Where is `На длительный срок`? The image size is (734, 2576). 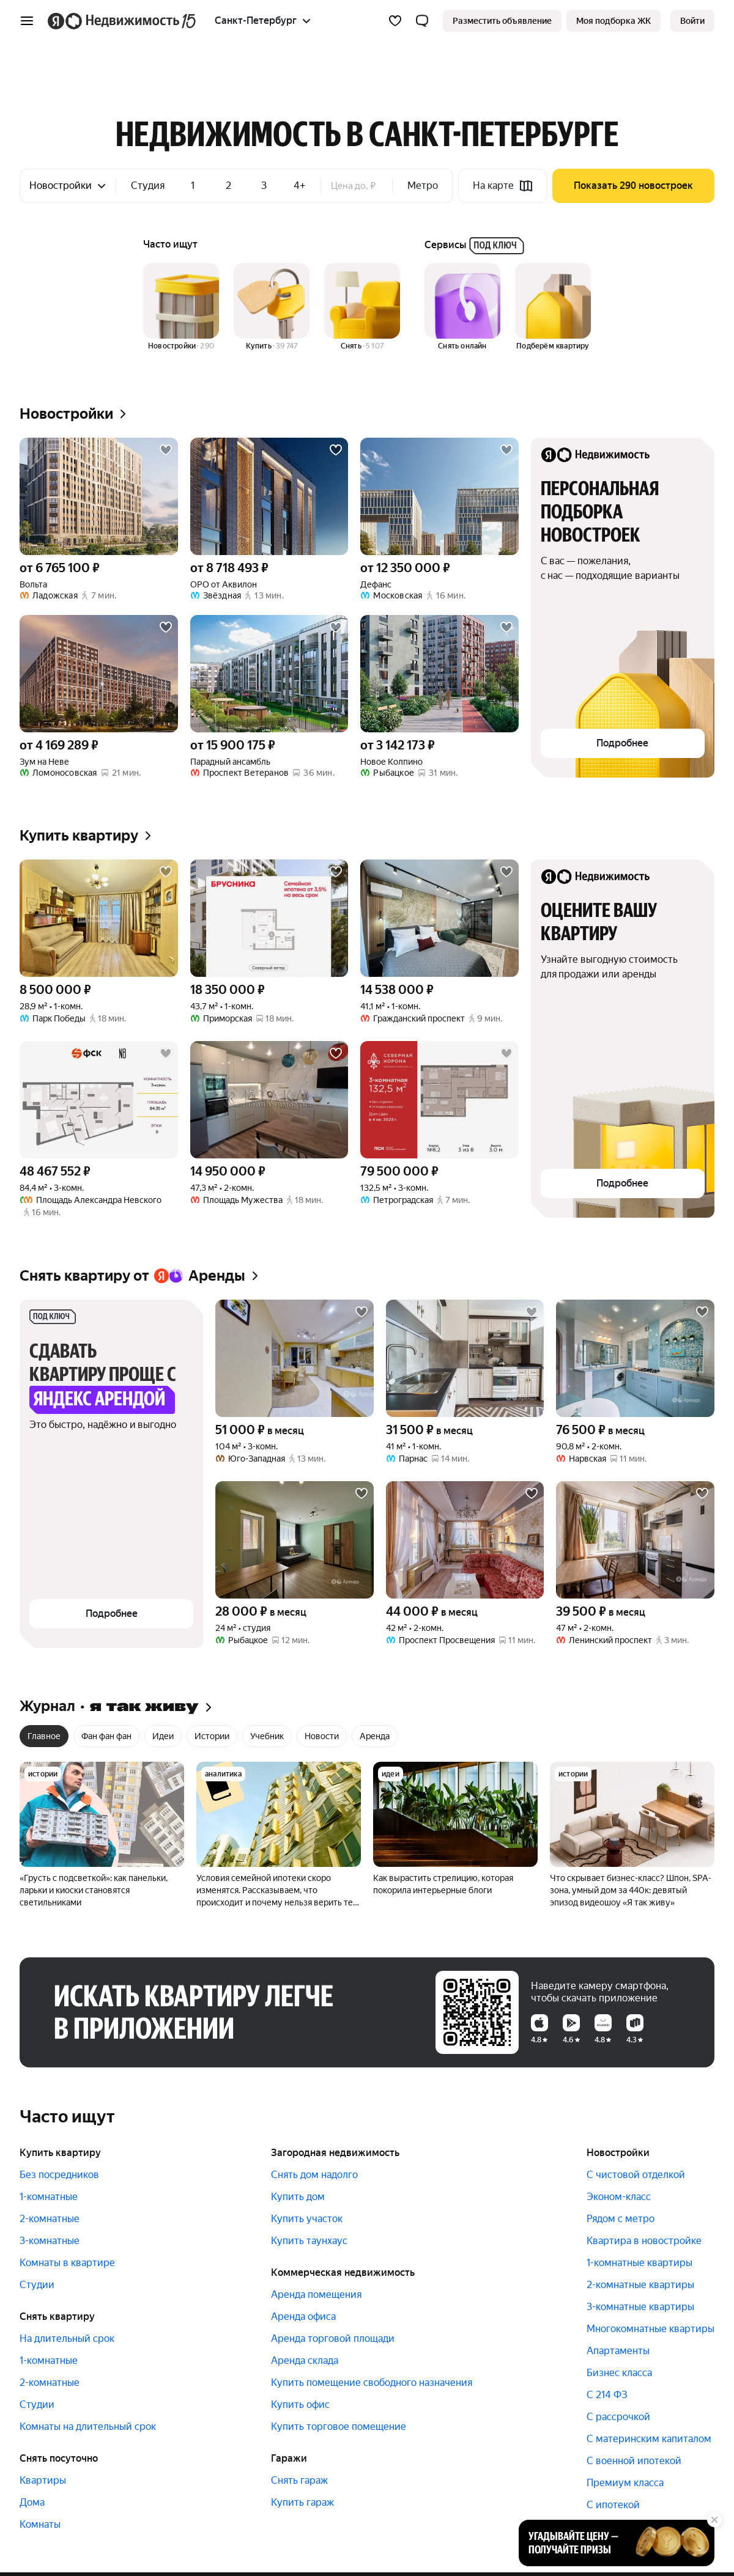
На длительный срок is located at coordinates (67, 2338).